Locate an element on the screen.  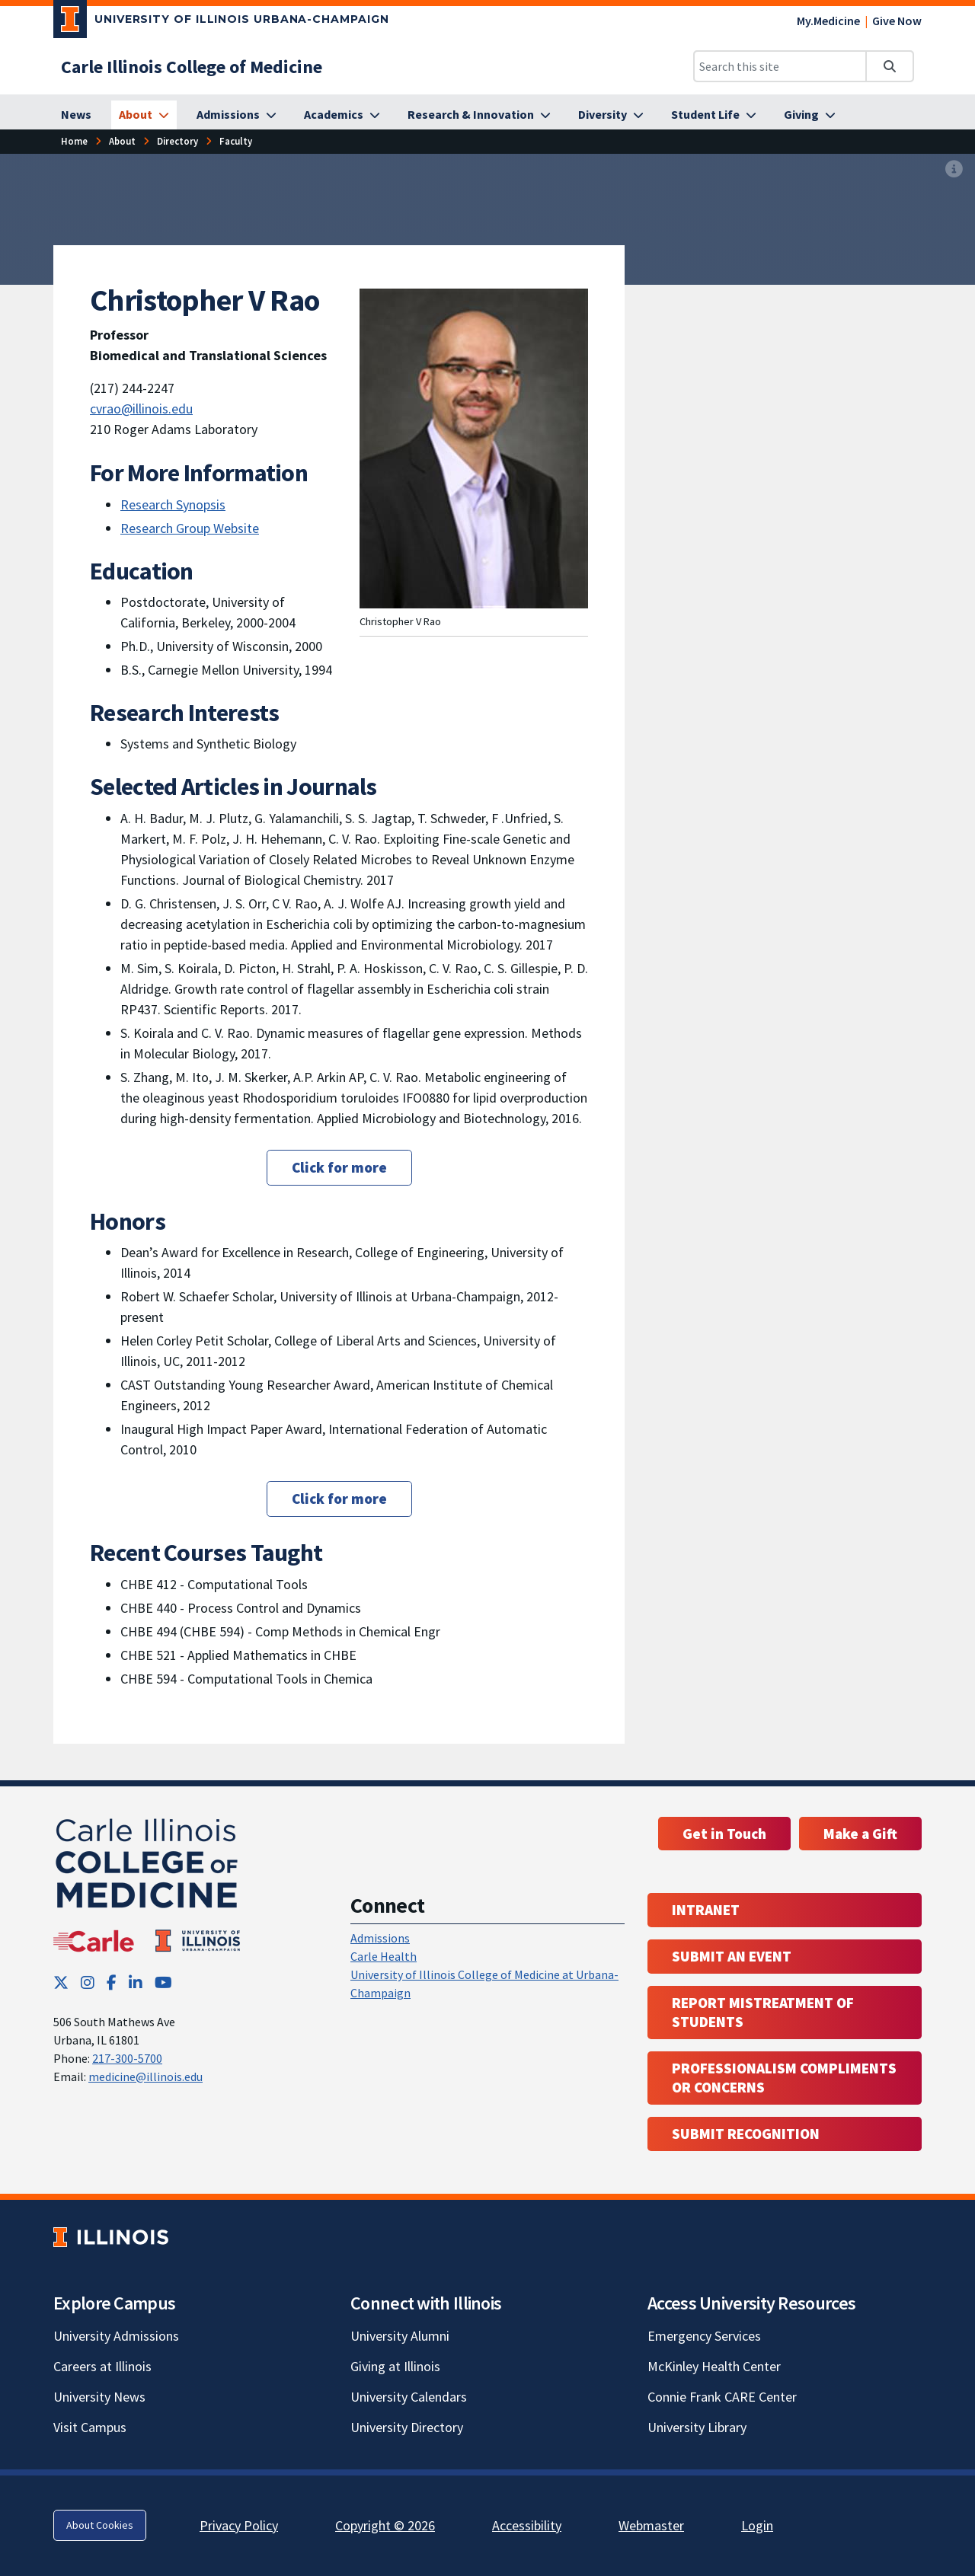
Webmaster is located at coordinates (651, 2525).